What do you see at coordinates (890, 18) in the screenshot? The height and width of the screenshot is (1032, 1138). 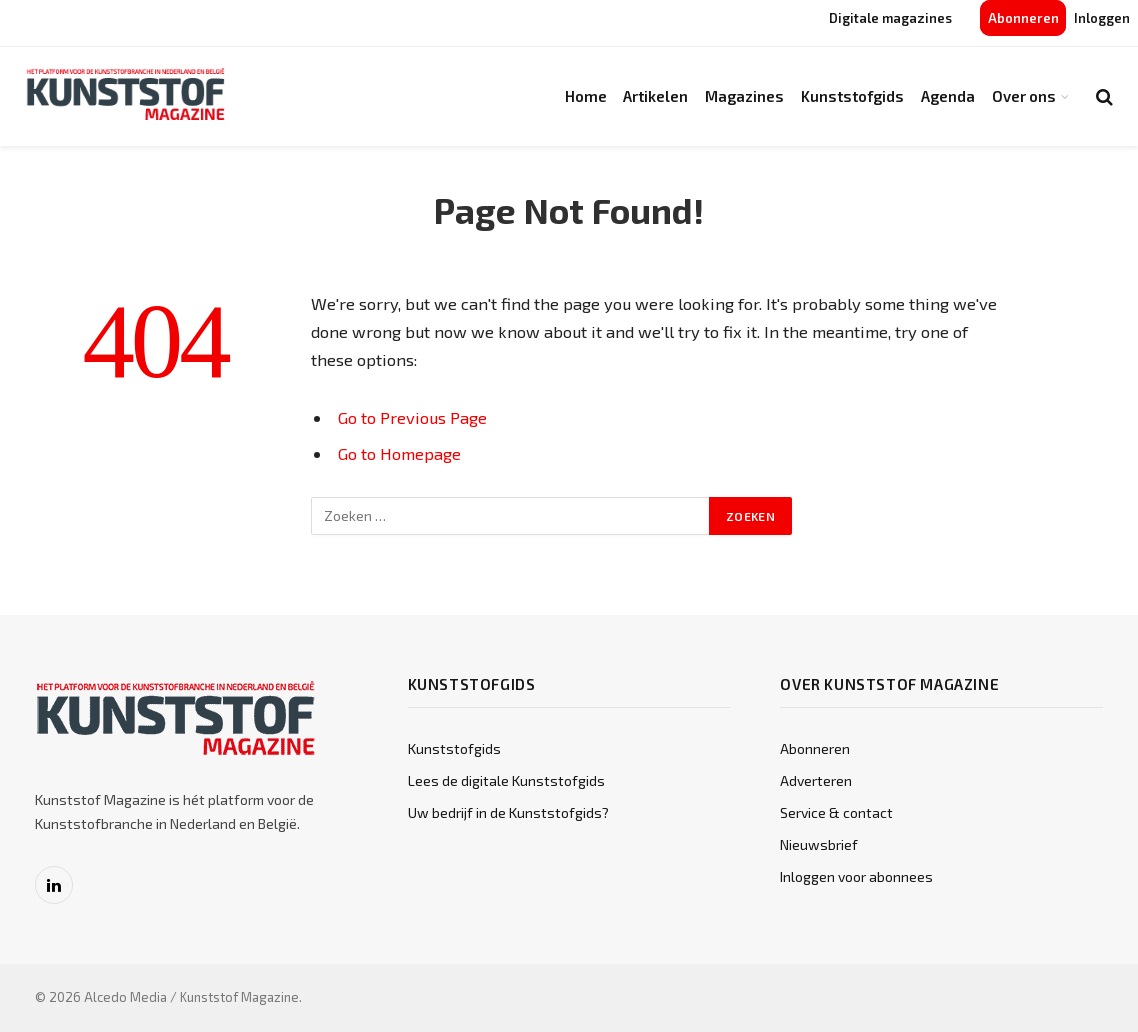 I see `Digitale magazines` at bounding box center [890, 18].